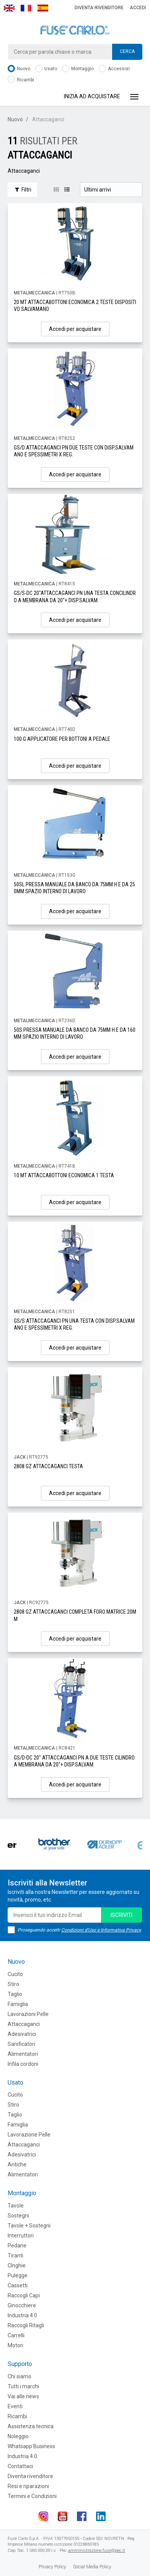 The width and height of the screenshot is (150, 2576). What do you see at coordinates (29, 2225) in the screenshot?
I see `Tavole + Sostegni` at bounding box center [29, 2225].